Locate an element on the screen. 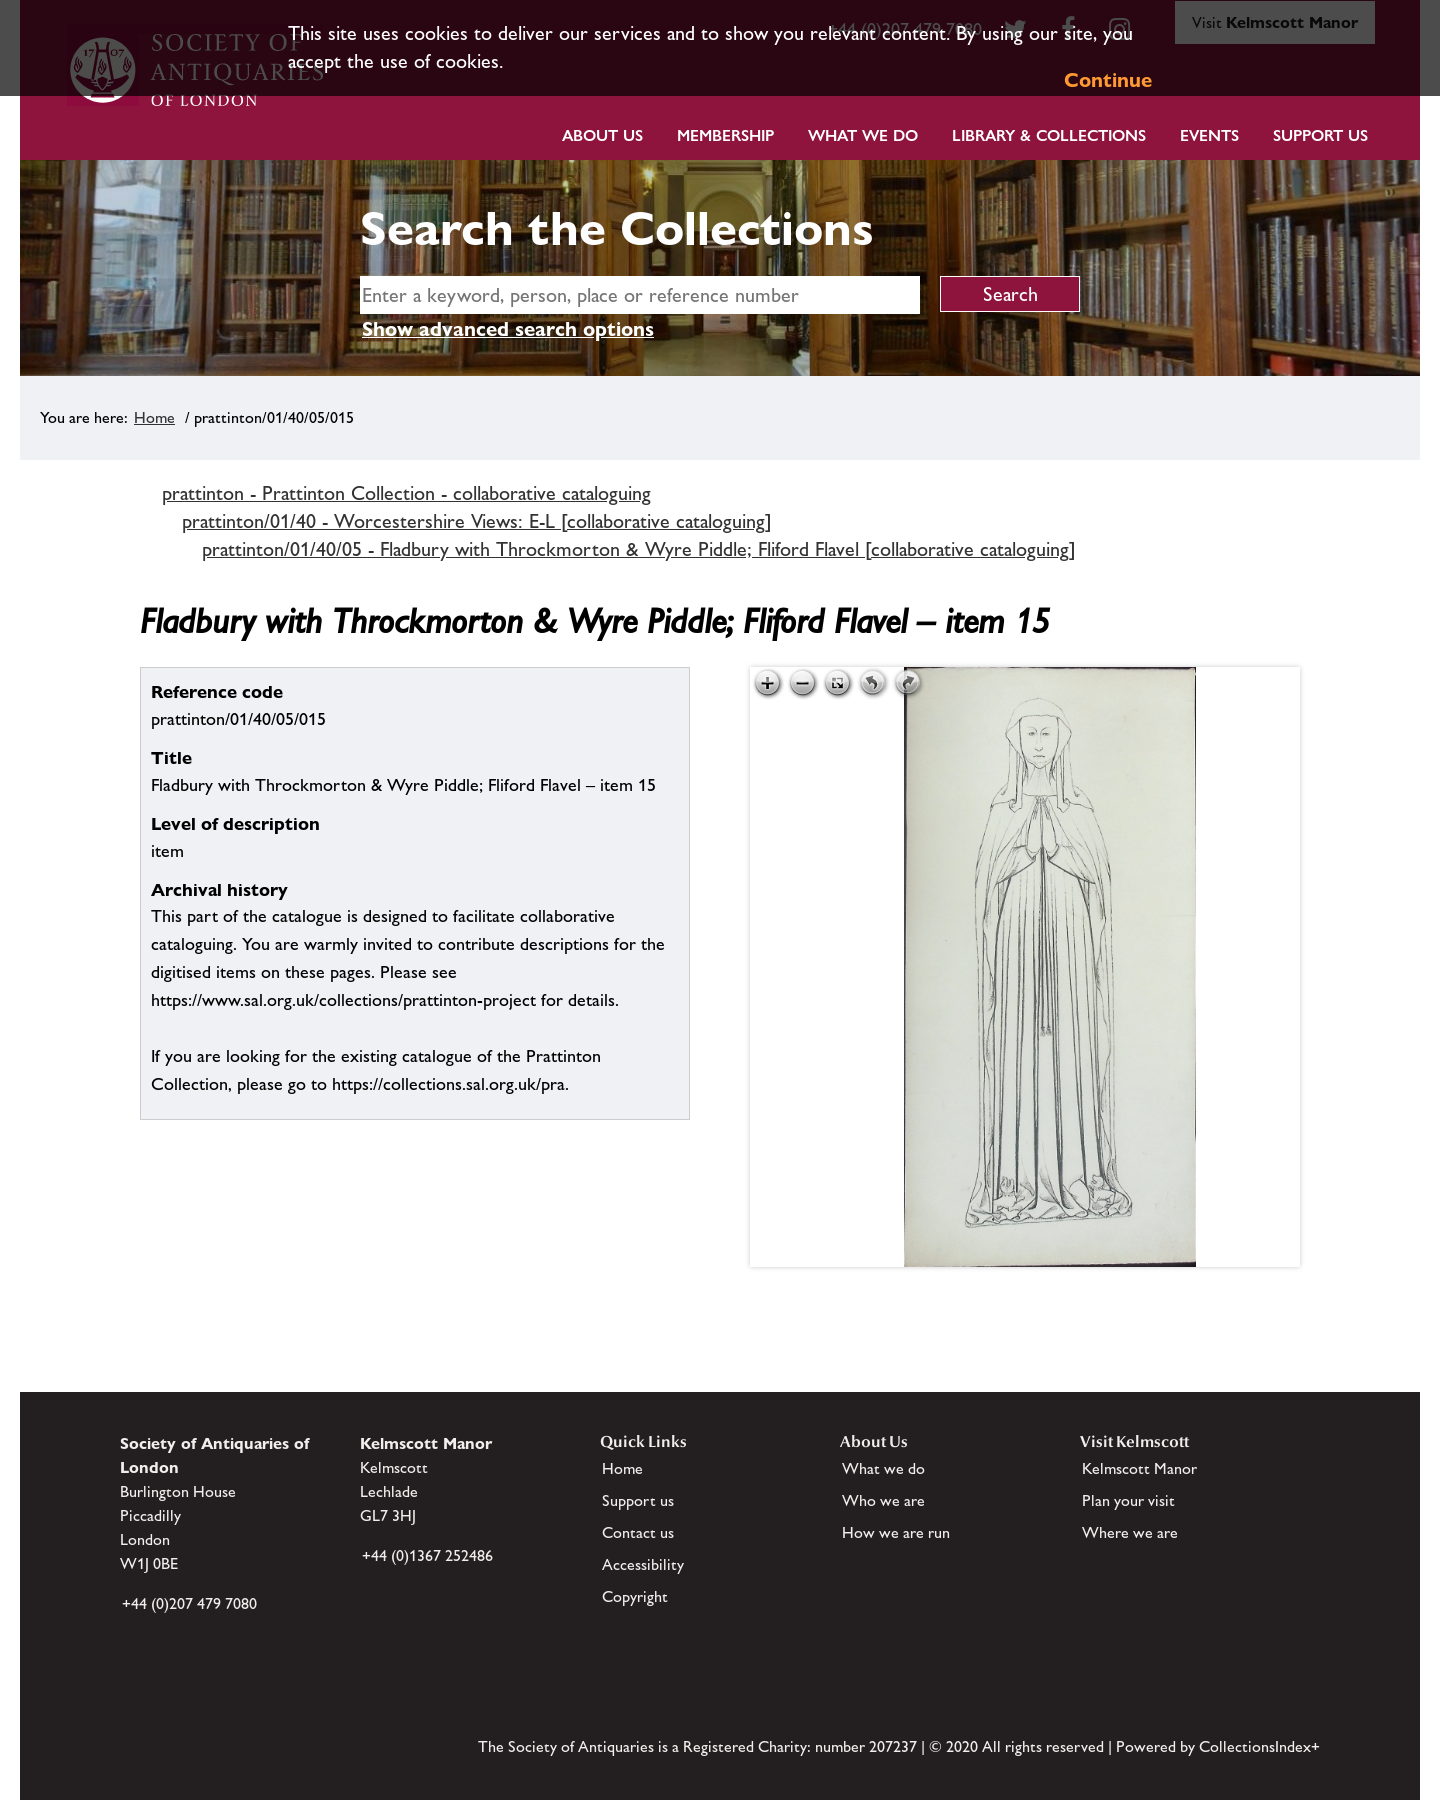 The image size is (1440, 1800). What we do is located at coordinates (863, 135).